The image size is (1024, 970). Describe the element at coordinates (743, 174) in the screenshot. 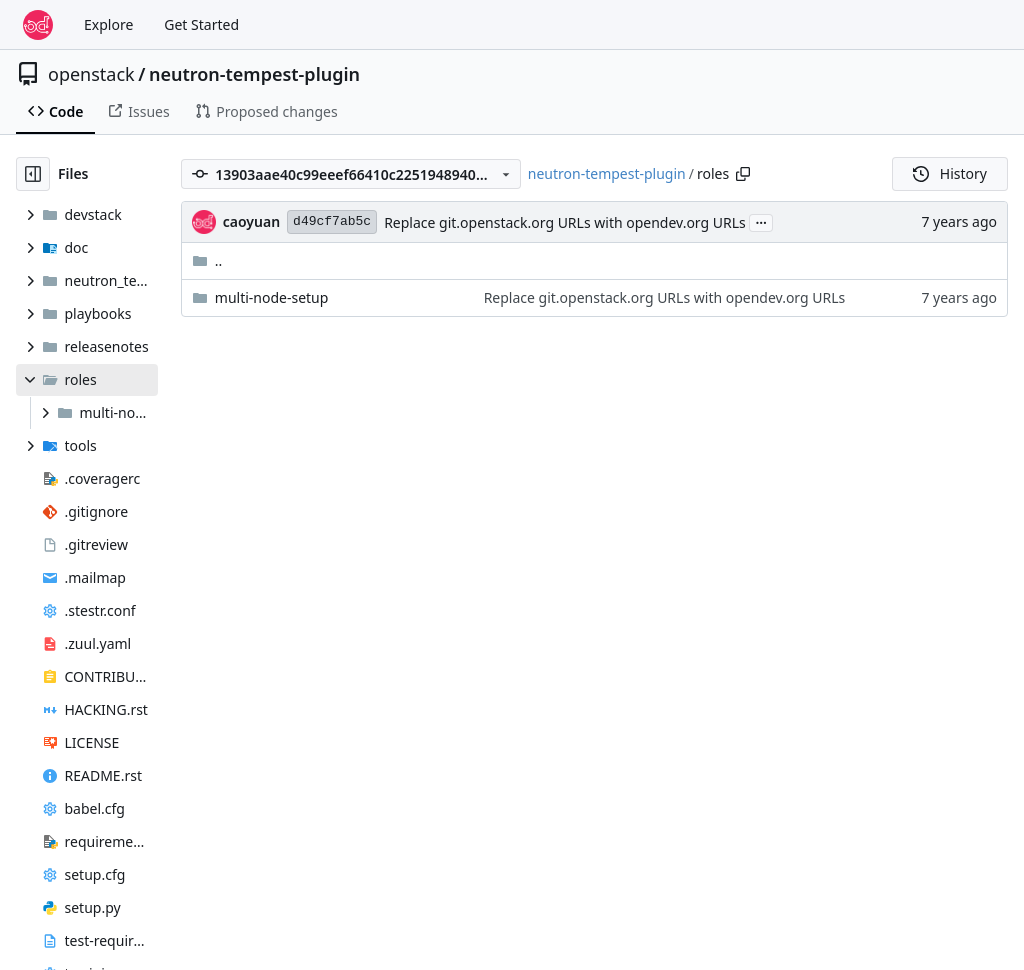

I see `[Copy path]` at that location.